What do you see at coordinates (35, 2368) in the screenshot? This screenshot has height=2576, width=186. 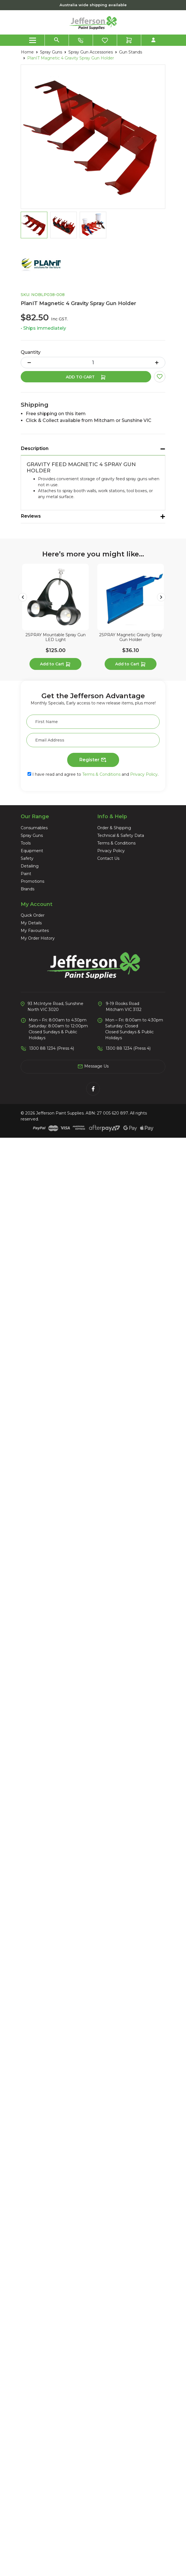 I see `My Favourites` at bounding box center [35, 2368].